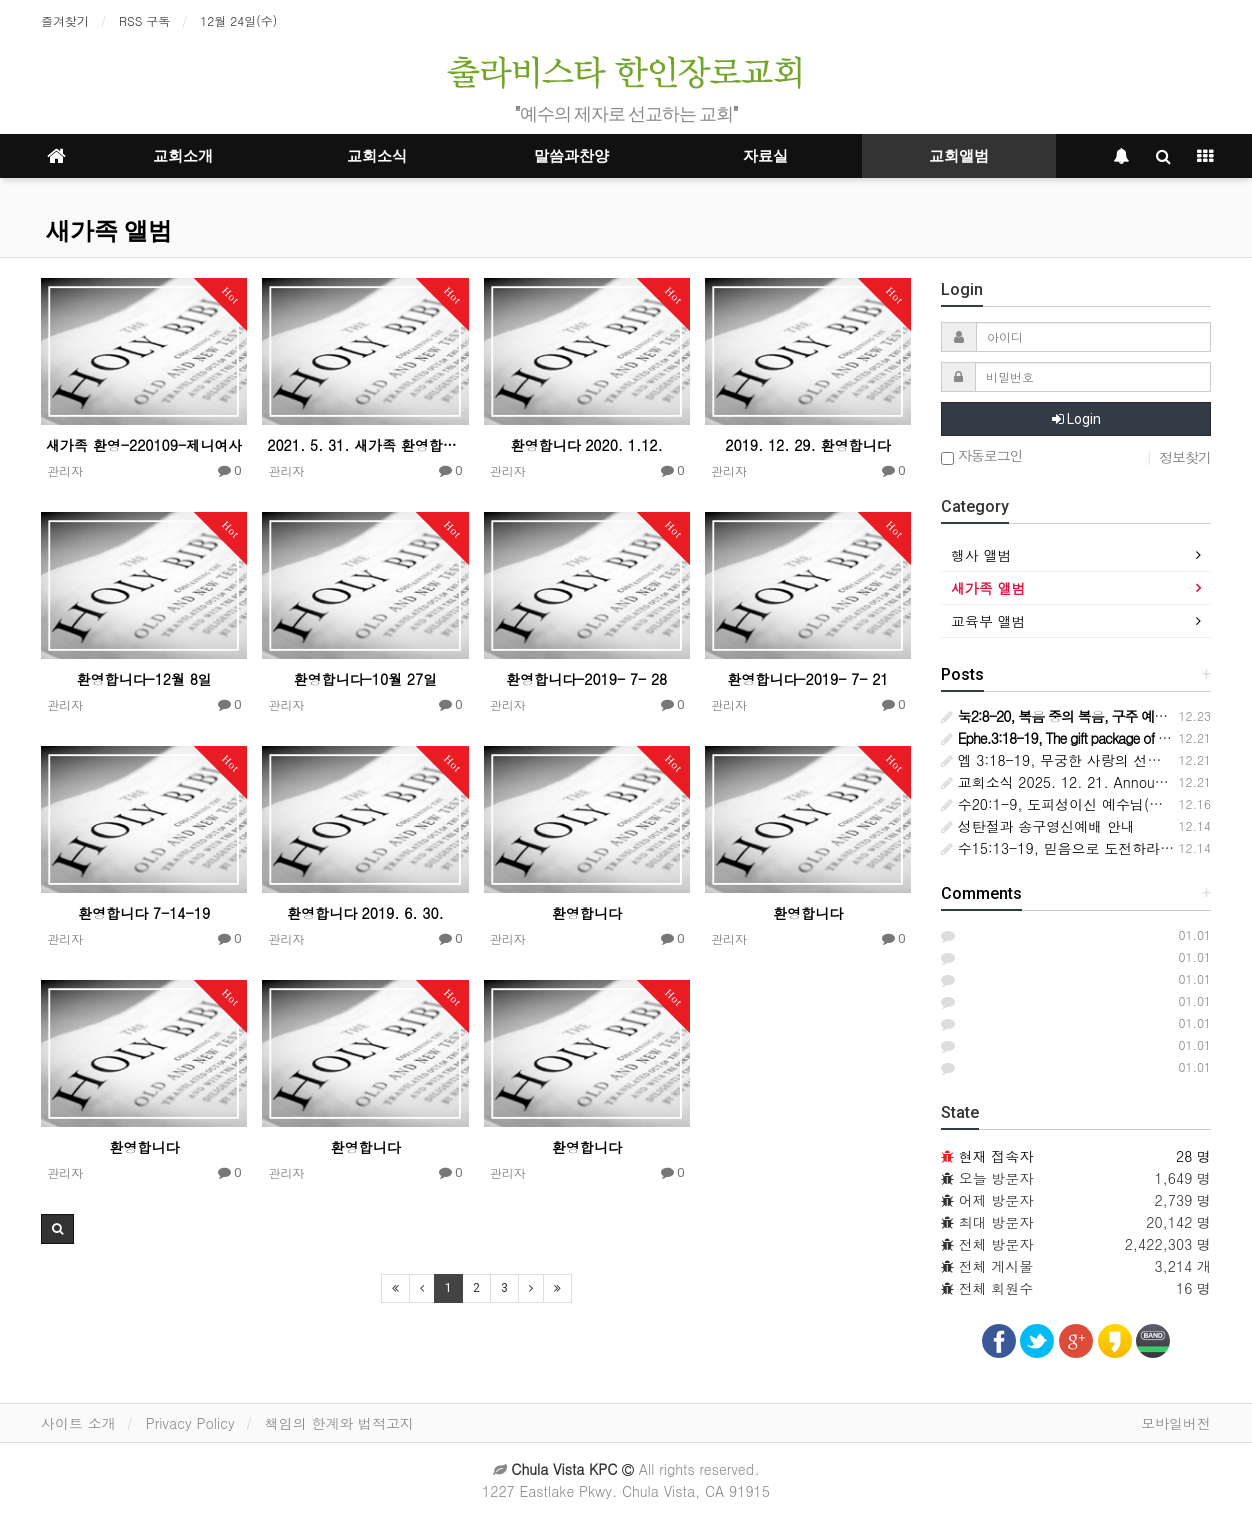 Image resolution: width=1252 pixels, height=1517 pixels. What do you see at coordinates (571, 156) in the screenshot?
I see `말씀과찬양` at bounding box center [571, 156].